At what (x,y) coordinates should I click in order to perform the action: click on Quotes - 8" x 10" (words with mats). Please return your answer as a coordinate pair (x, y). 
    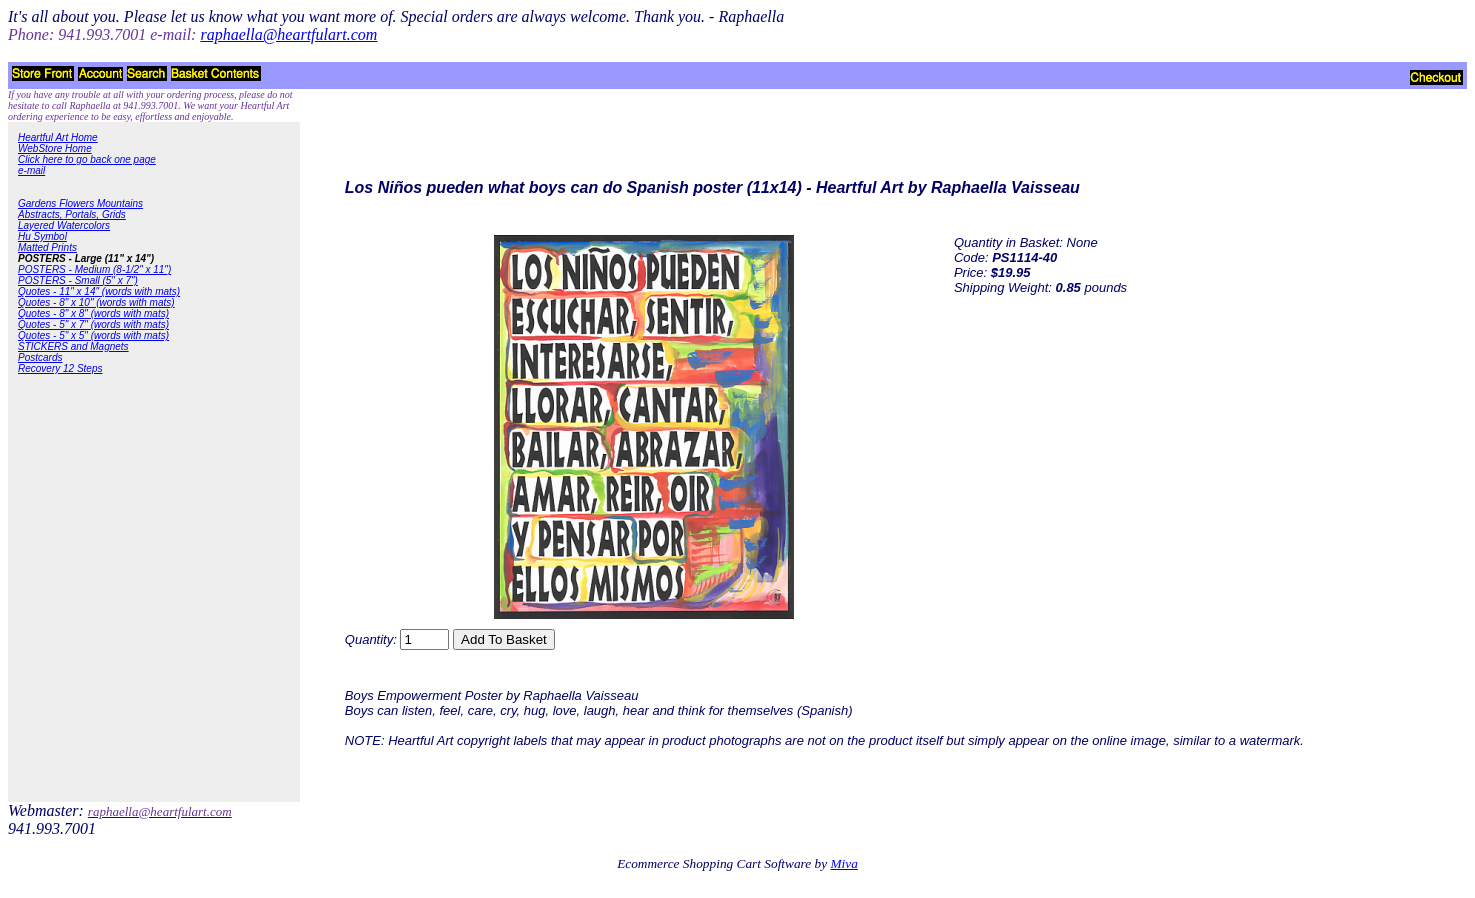
    Looking at the image, I should click on (96, 302).